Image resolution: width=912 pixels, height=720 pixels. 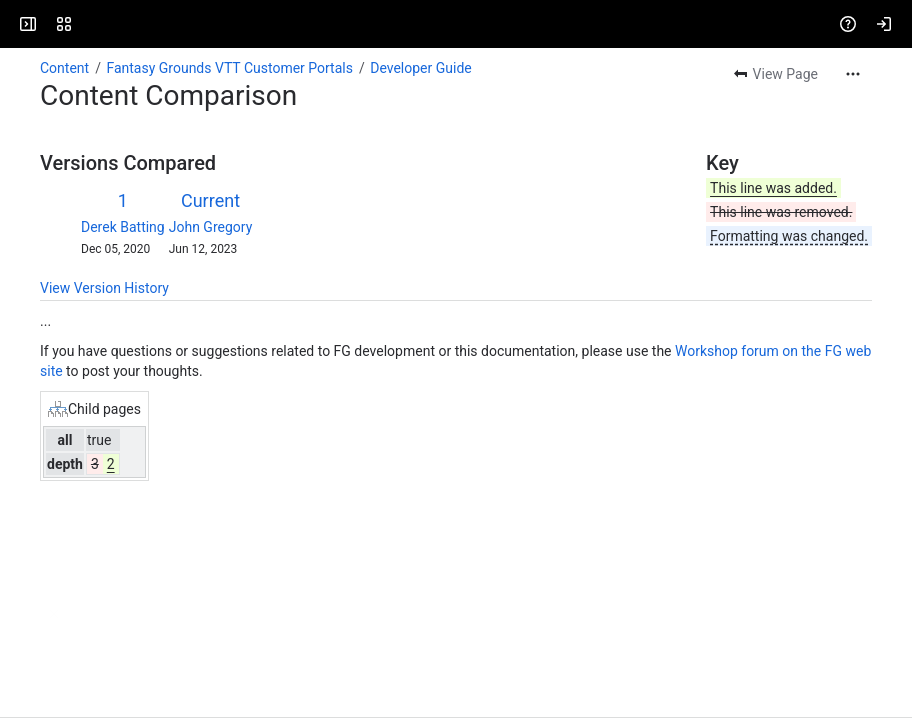 What do you see at coordinates (92, 24) in the screenshot?
I see `[Fantasy Grounds]` at bounding box center [92, 24].